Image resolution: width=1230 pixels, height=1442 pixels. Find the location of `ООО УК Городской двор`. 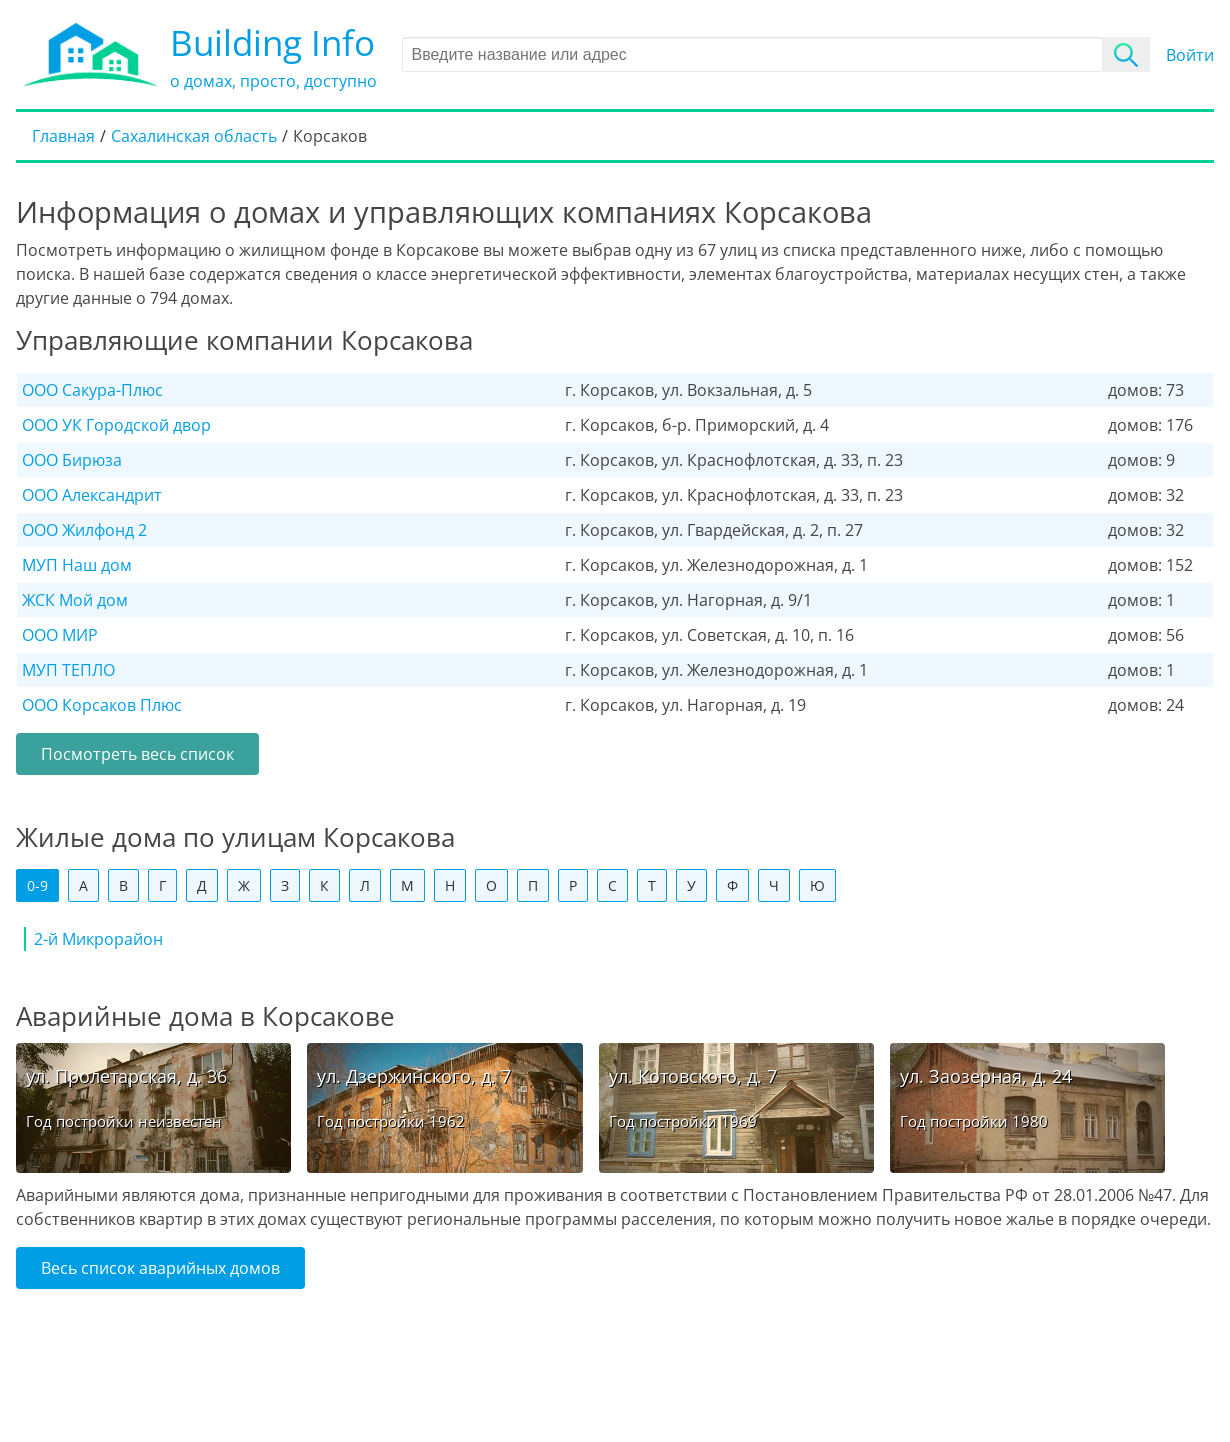

ООО УК Городской двор is located at coordinates (116, 425).